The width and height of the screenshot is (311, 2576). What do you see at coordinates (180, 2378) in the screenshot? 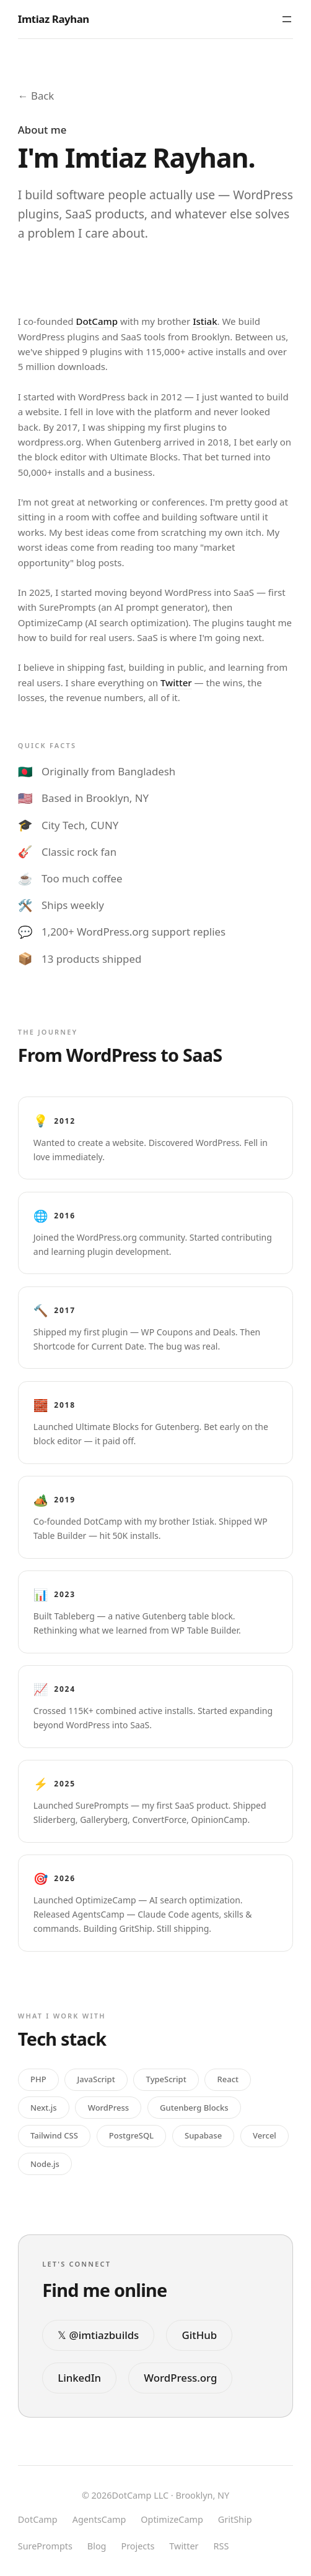
I see `WordPress.org` at bounding box center [180, 2378].